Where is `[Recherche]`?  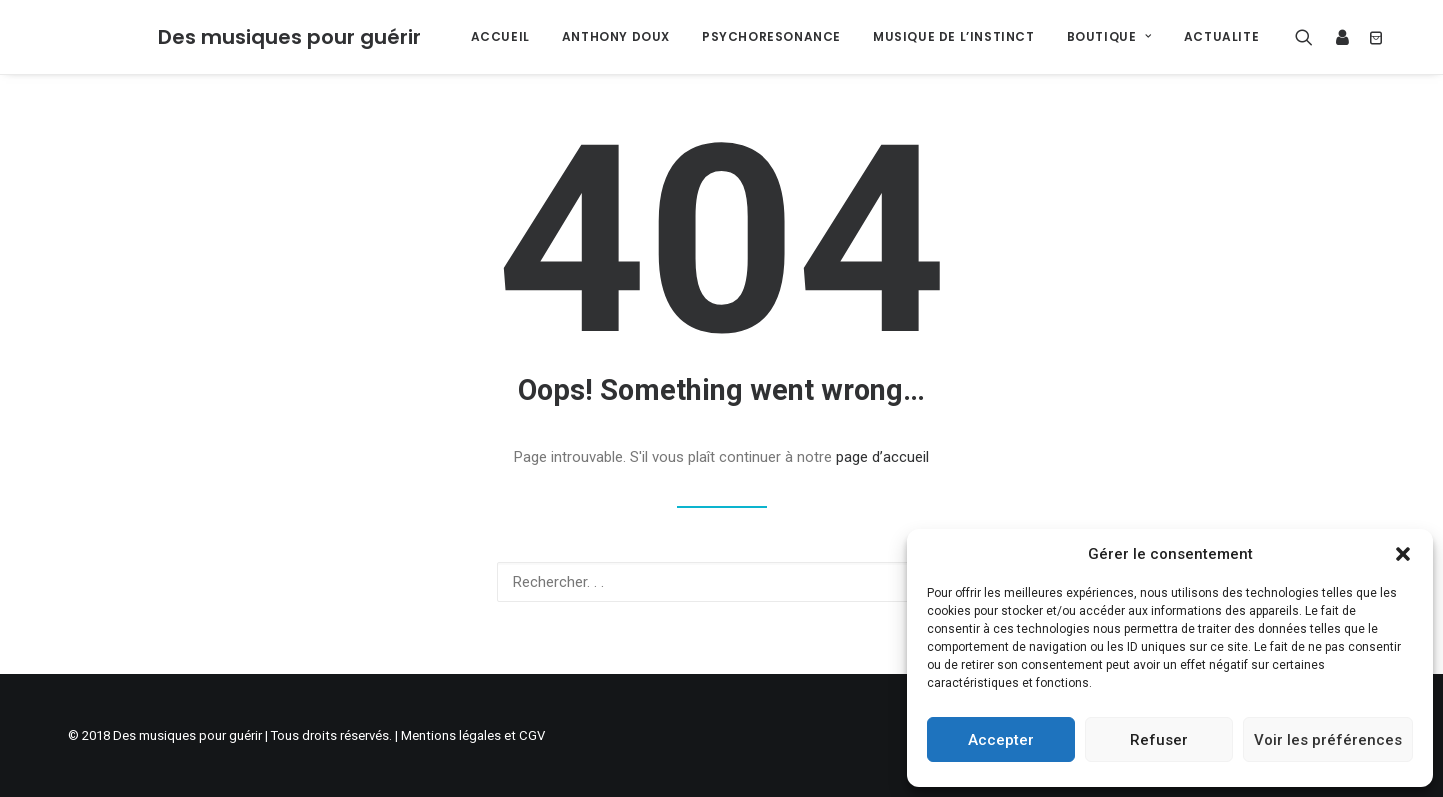 [Recherche] is located at coordinates (1308, 37).